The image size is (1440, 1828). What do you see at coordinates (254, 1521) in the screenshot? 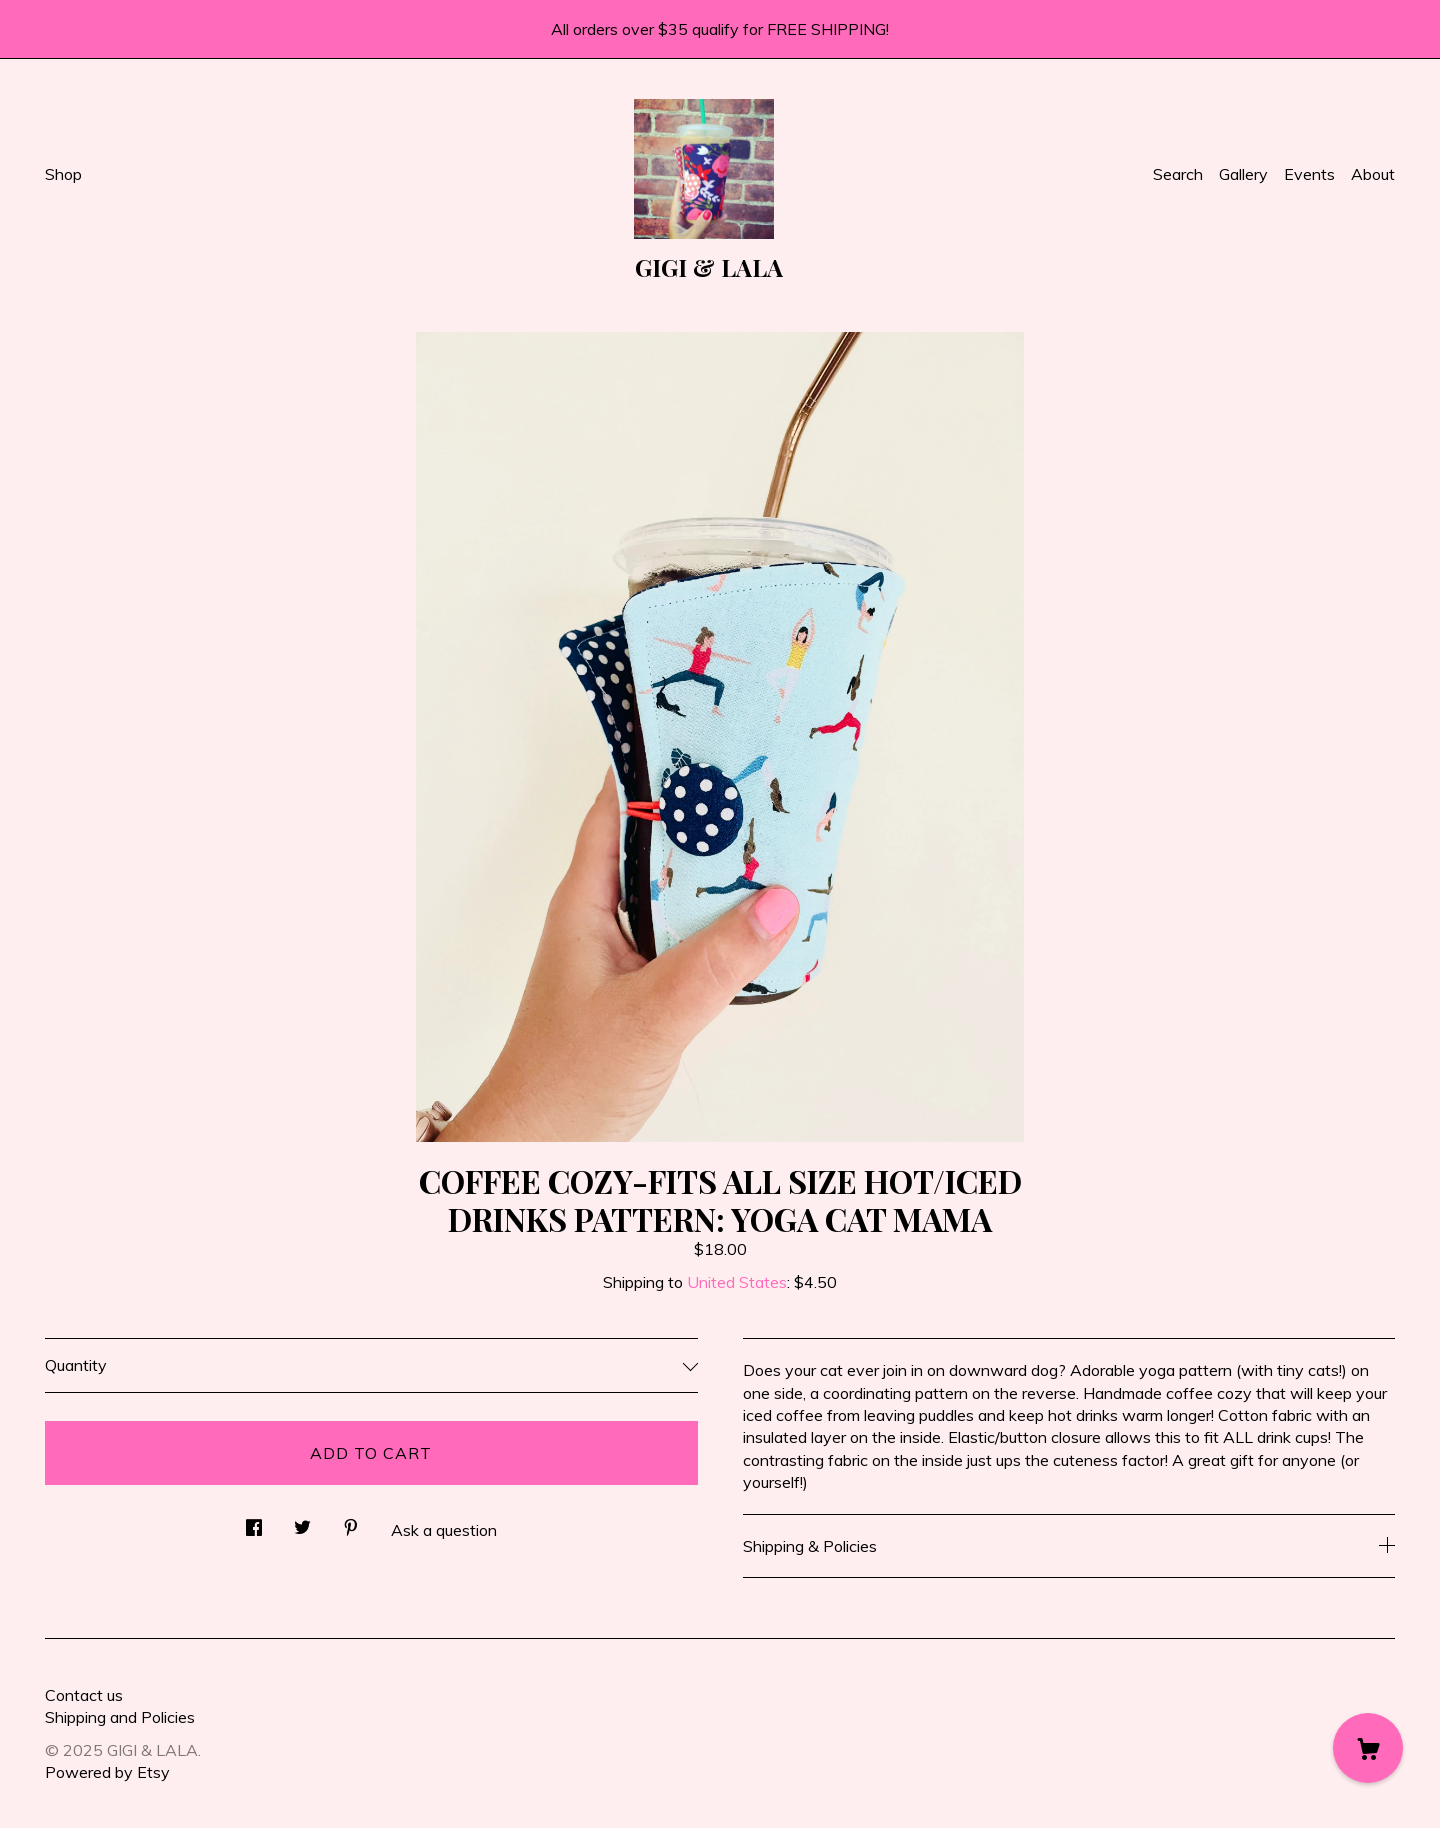
I see `[social media share for facebook]` at bounding box center [254, 1521].